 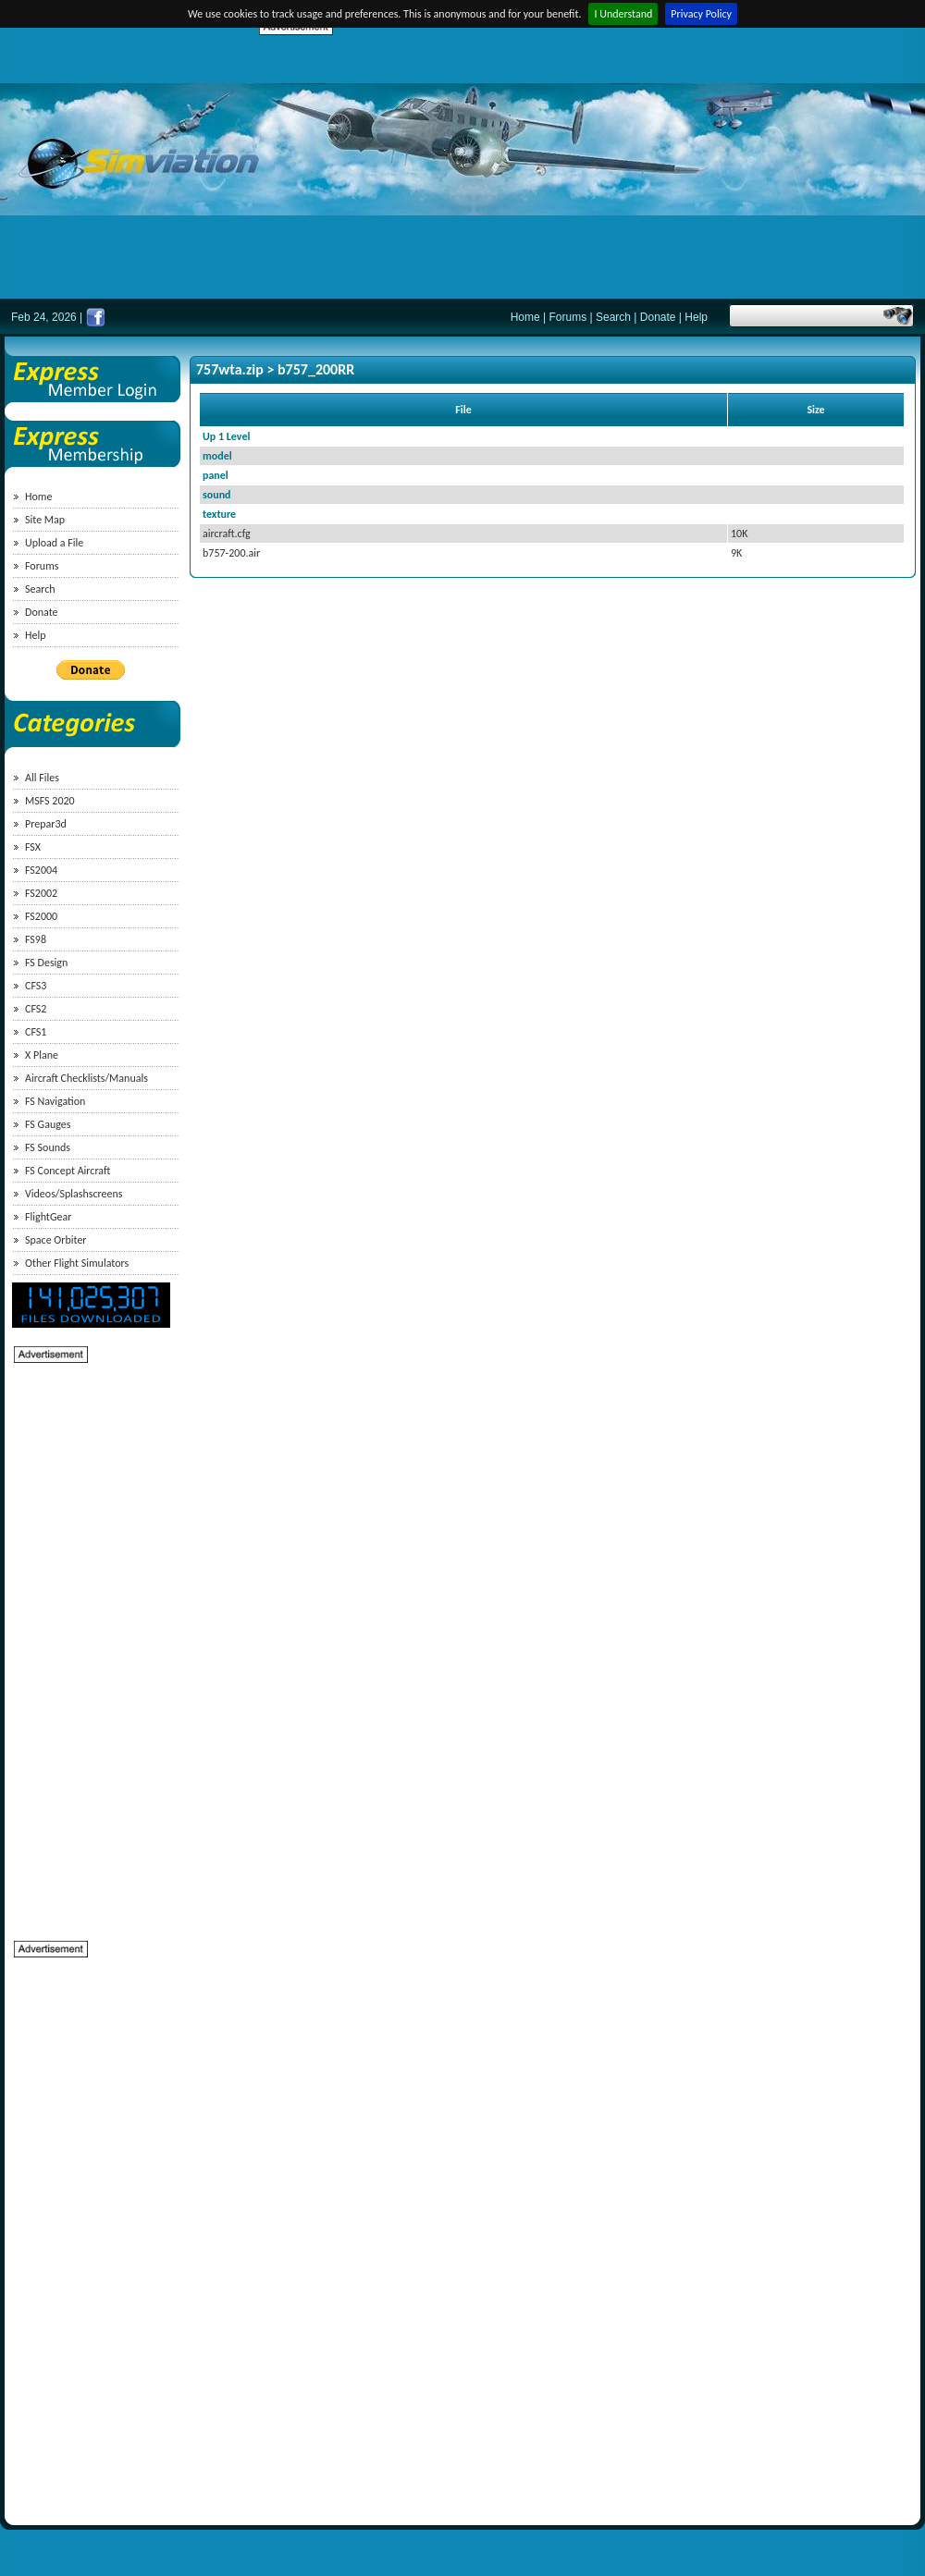 What do you see at coordinates (696, 317) in the screenshot?
I see `Help` at bounding box center [696, 317].